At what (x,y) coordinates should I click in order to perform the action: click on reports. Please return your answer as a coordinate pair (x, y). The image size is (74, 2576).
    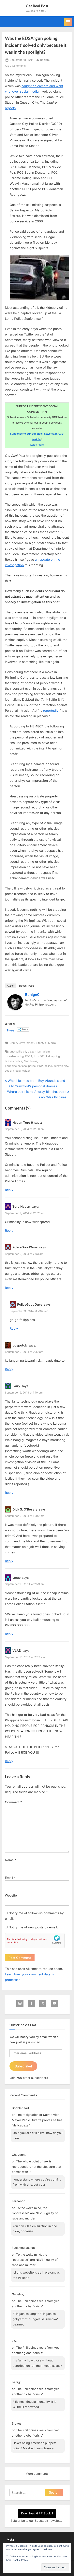
    Looking at the image, I should click on (10, 108).